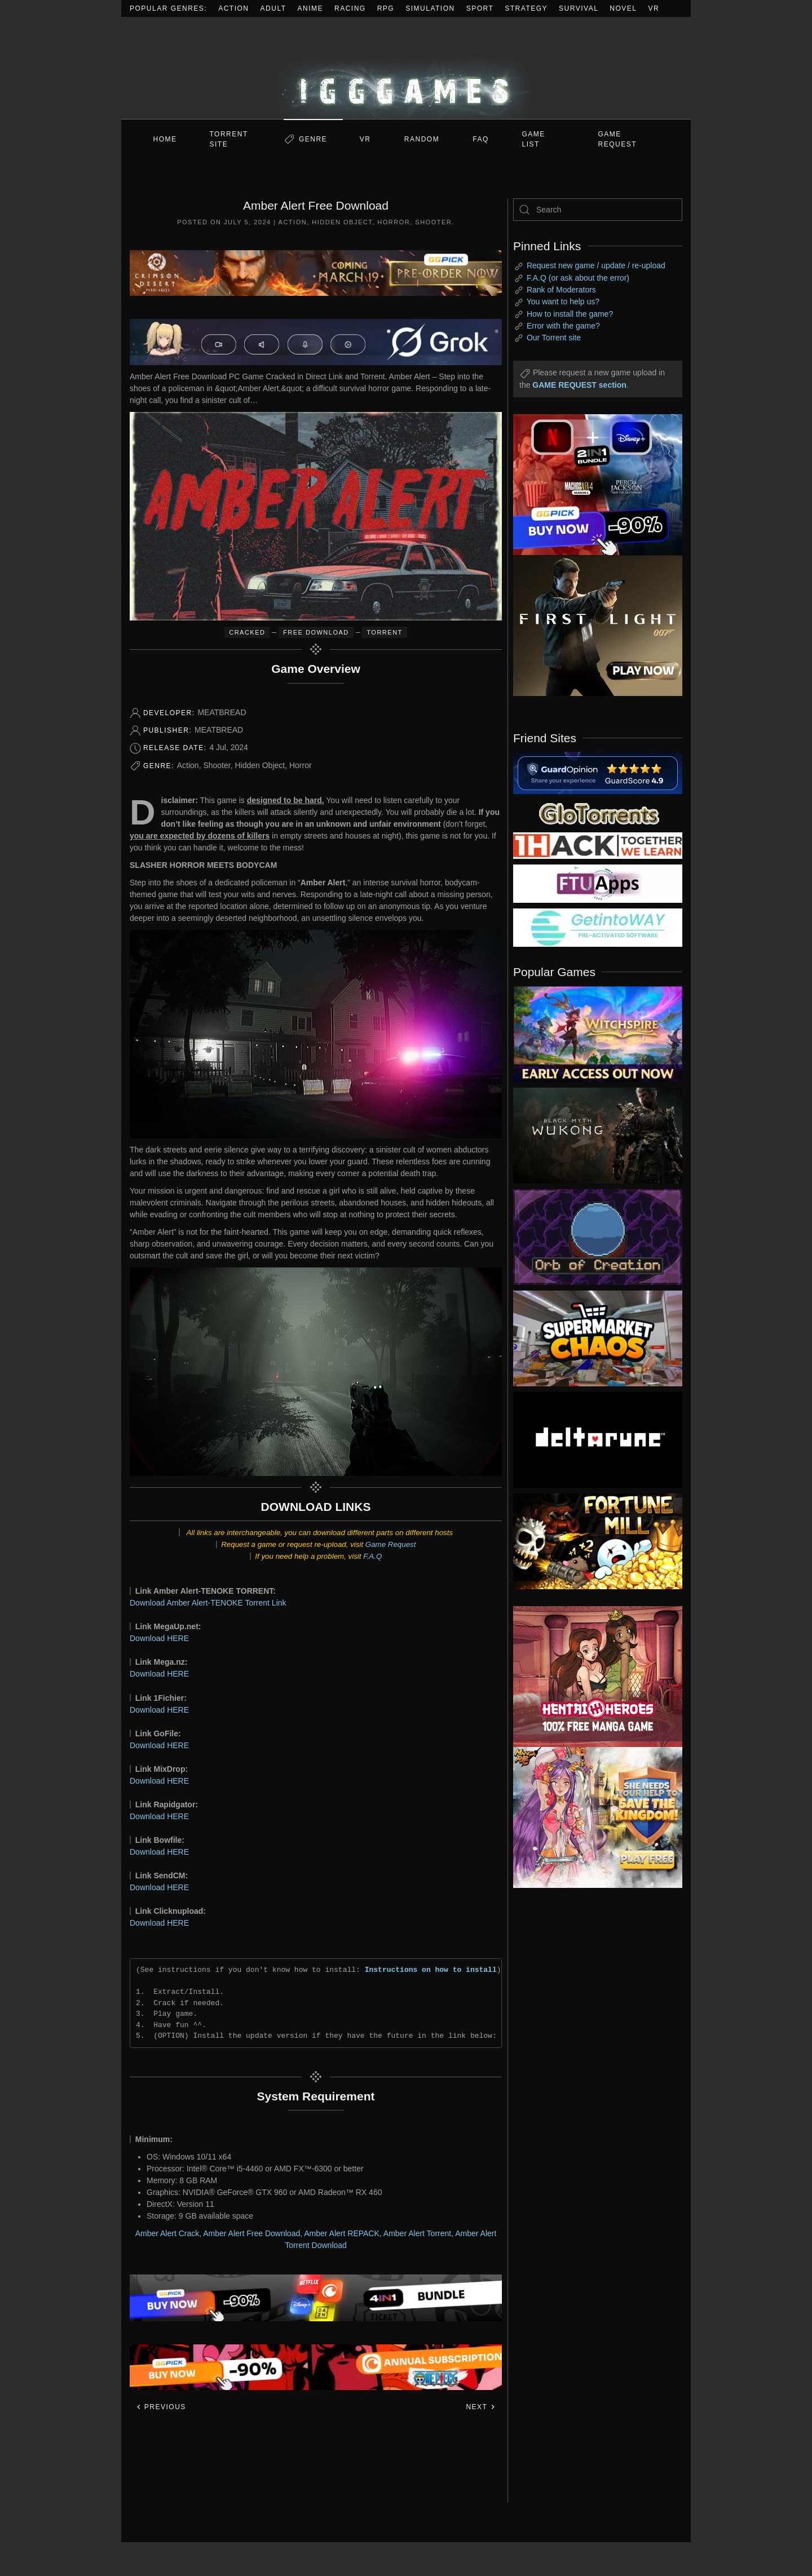 The image size is (812, 2576). Describe the element at coordinates (597, 927) in the screenshot. I see `[my friend 7]` at that location.